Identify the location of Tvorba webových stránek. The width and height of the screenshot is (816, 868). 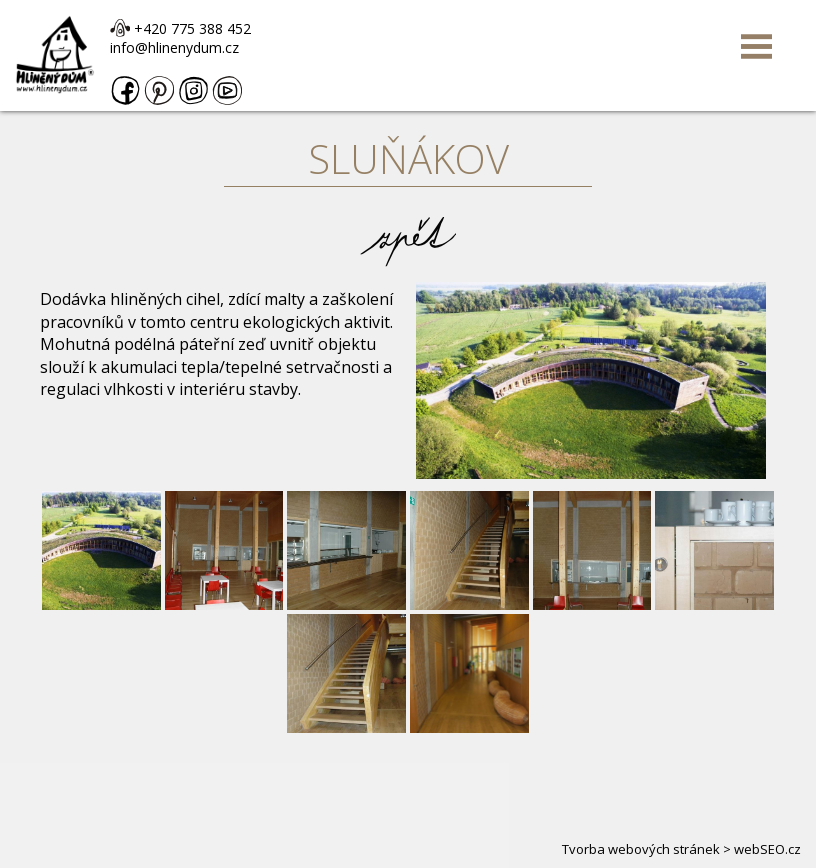
(641, 849).